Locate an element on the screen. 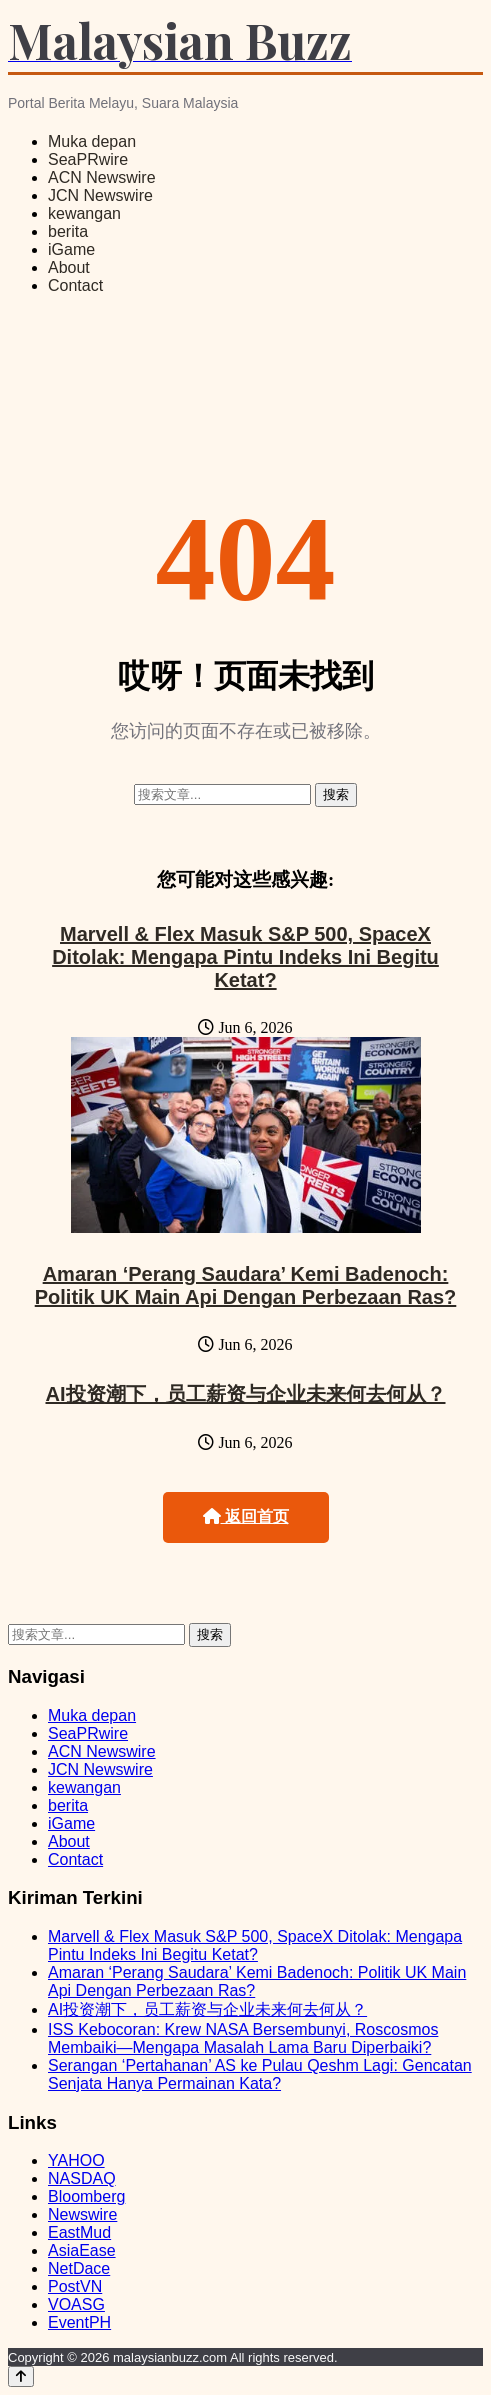 This screenshot has height=2395, width=491. [Back to top] is located at coordinates (21, 2376).